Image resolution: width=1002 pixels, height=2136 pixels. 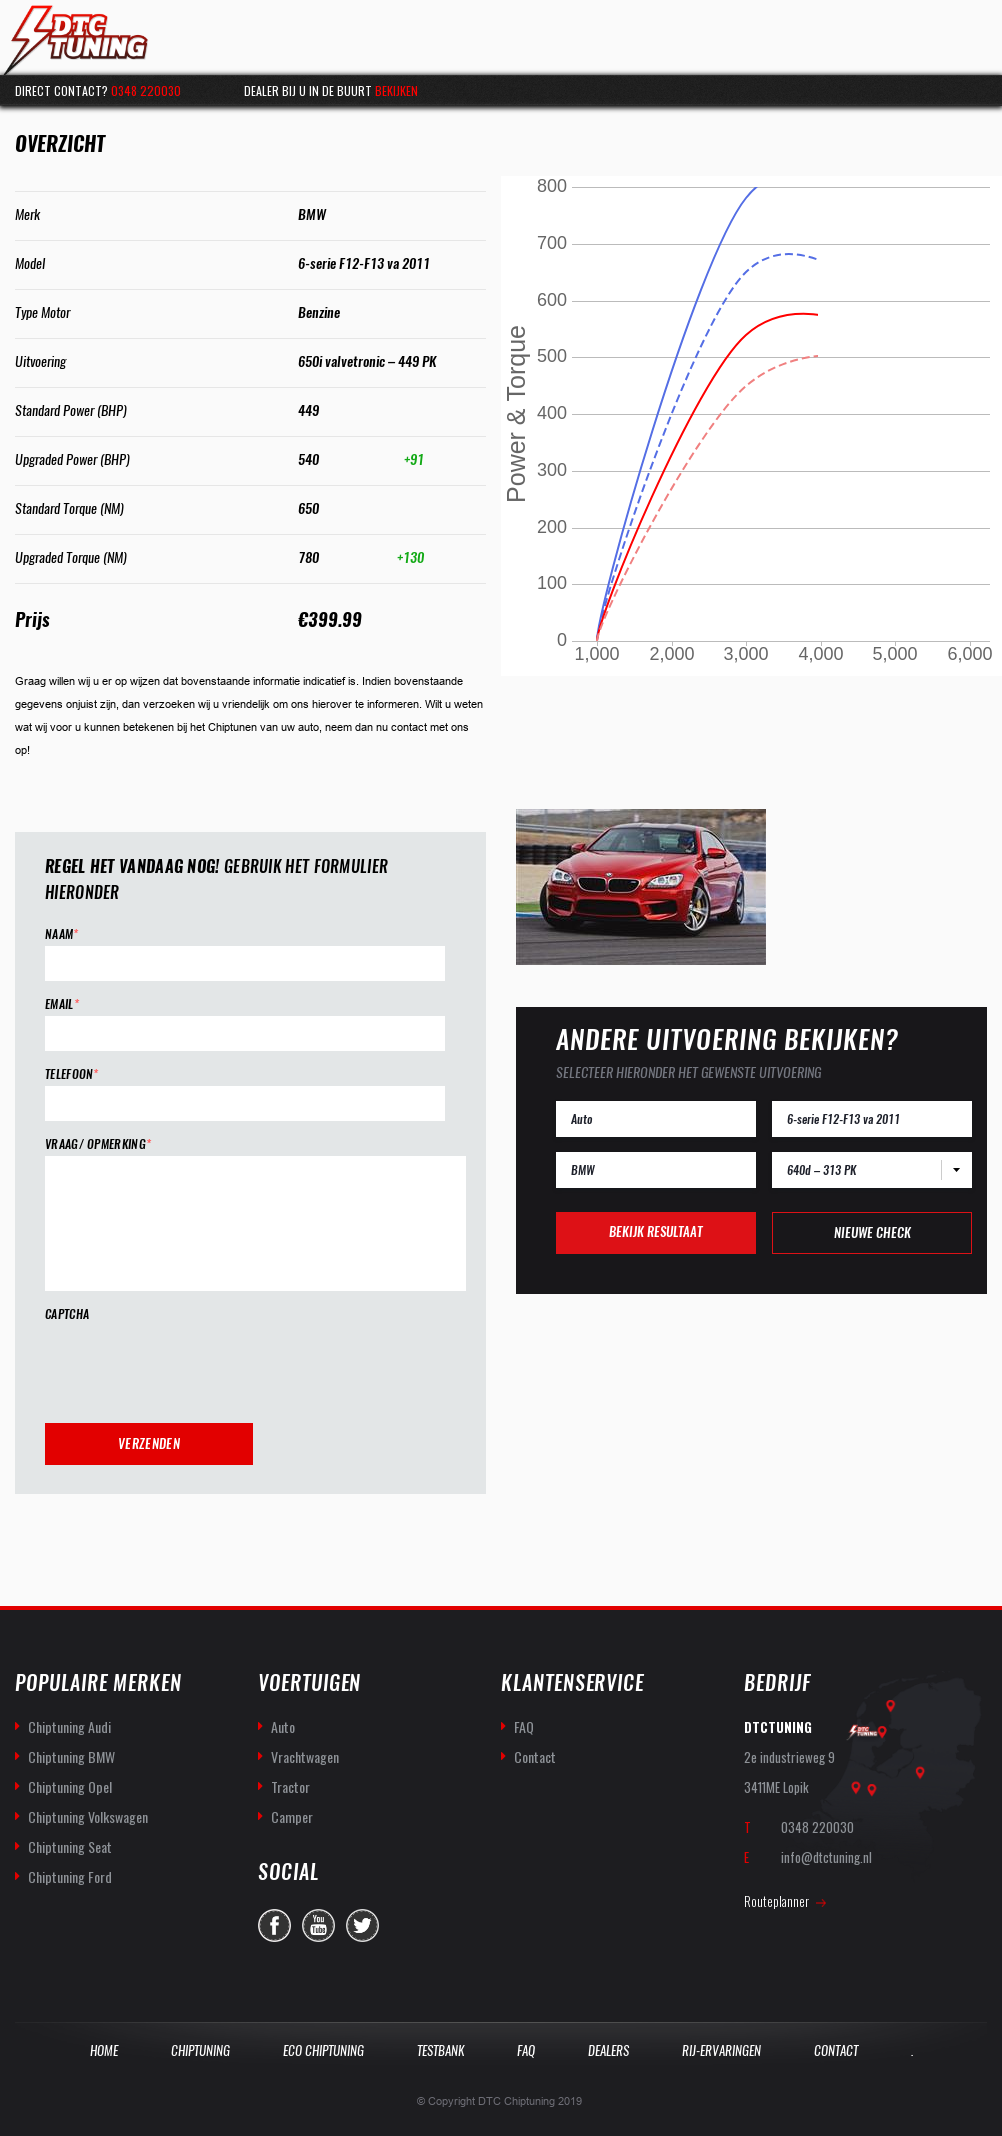 I want to click on Eco Chiptuning, so click(x=323, y=2050).